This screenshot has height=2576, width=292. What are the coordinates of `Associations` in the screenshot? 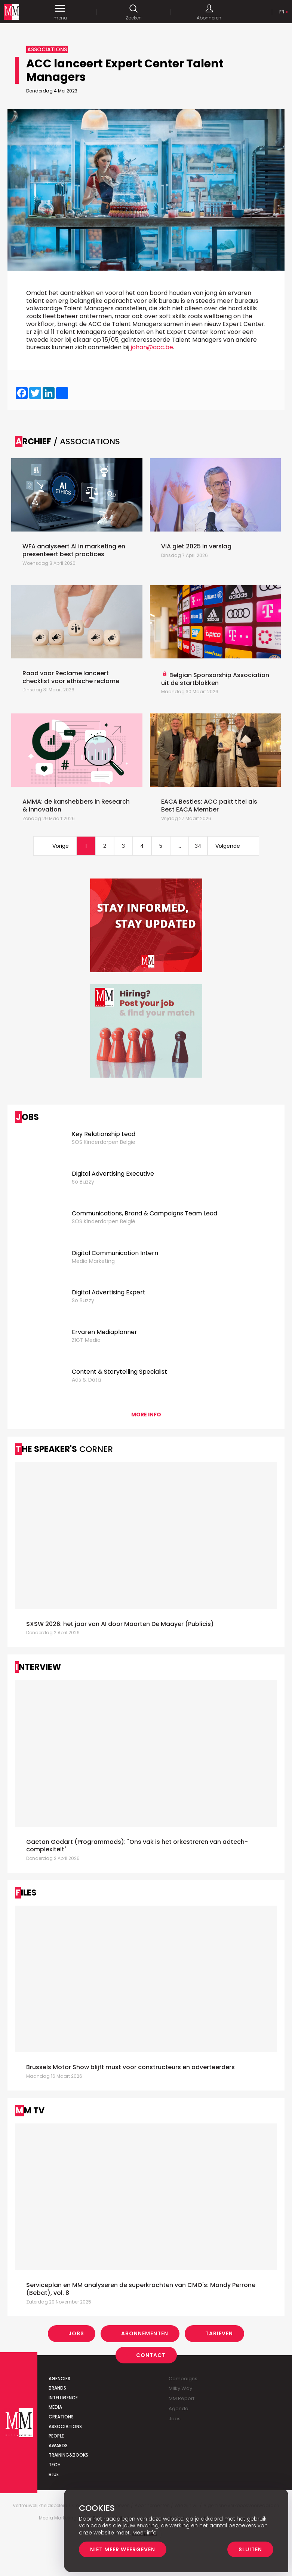 It's located at (65, 2426).